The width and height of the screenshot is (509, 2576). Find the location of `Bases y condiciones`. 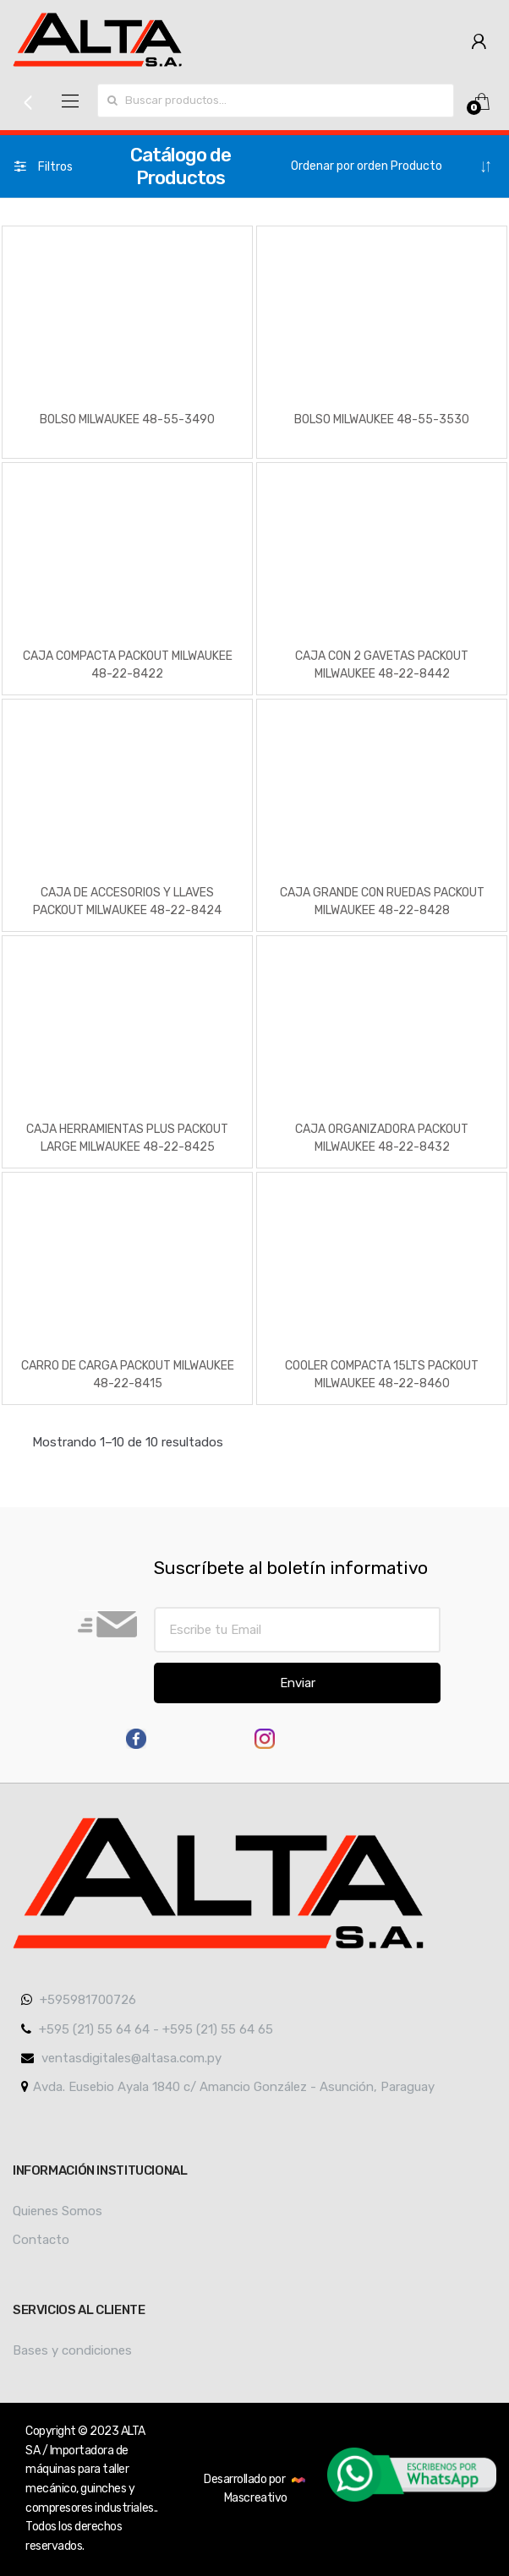

Bases y condiciones is located at coordinates (72, 2350).